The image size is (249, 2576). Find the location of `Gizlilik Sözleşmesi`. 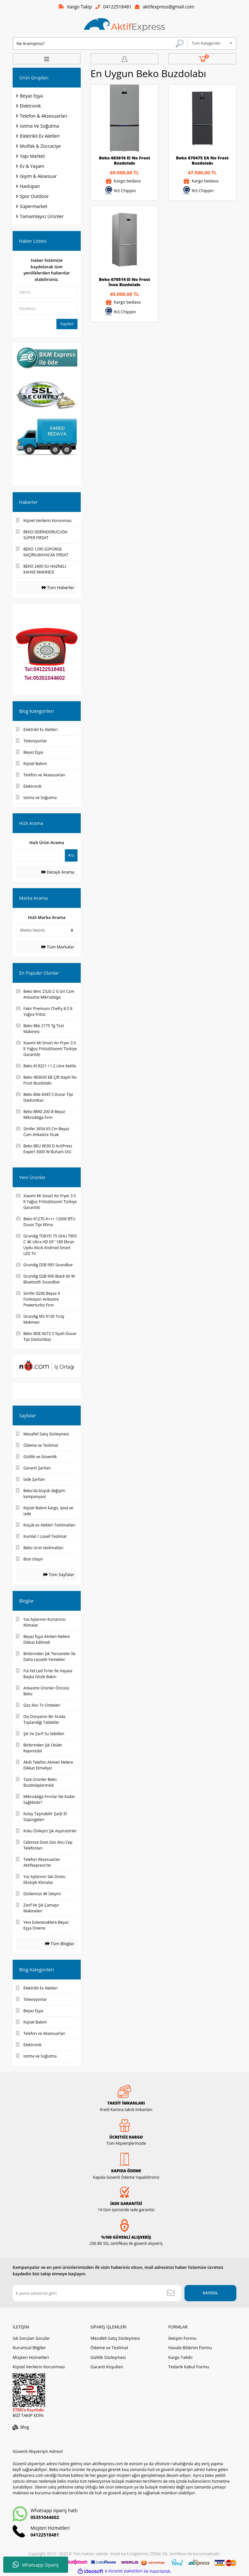

Gizlilik Sözleşmesi is located at coordinates (108, 2357).